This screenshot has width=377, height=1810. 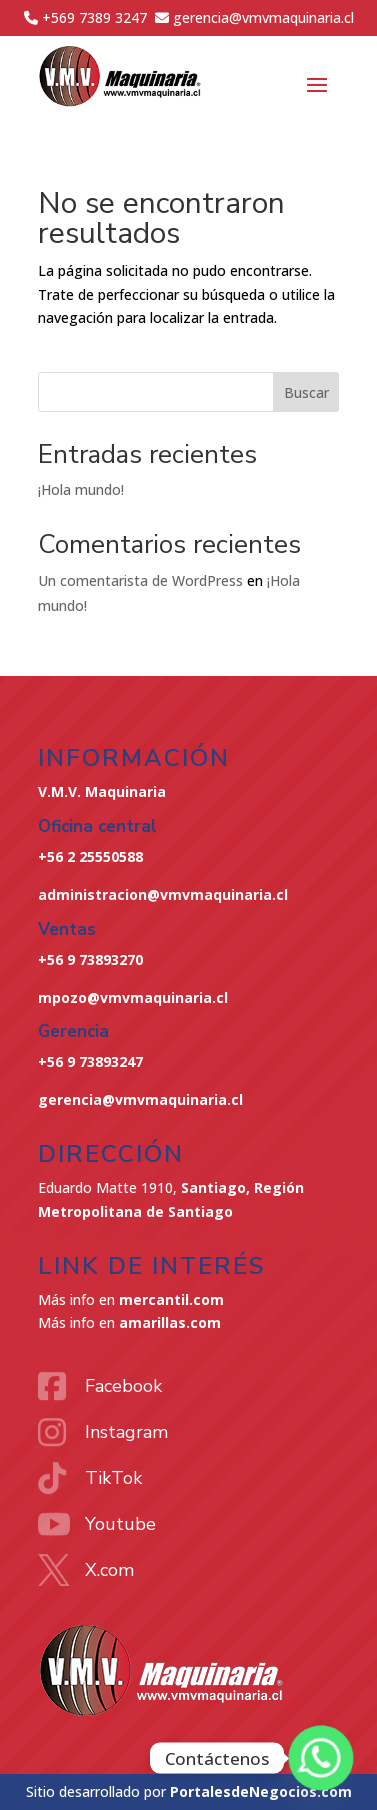 I want to click on Más info en, so click(x=131, y=1299).